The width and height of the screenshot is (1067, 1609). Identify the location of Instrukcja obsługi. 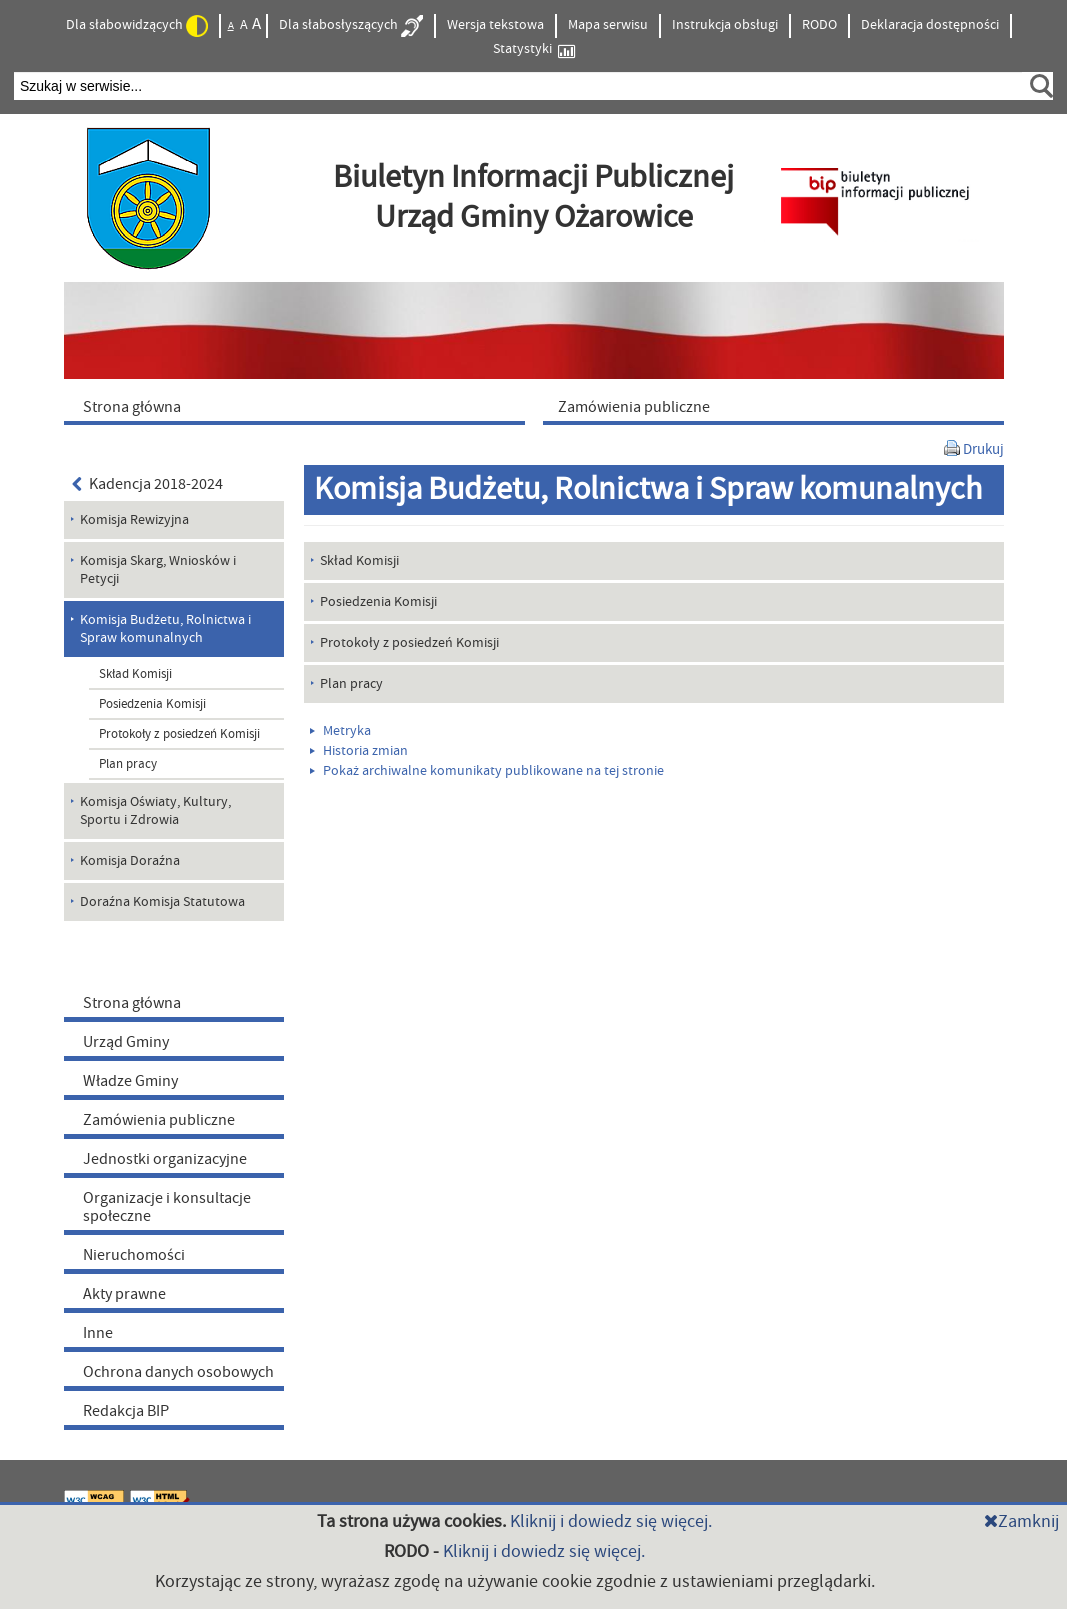
(725, 25).